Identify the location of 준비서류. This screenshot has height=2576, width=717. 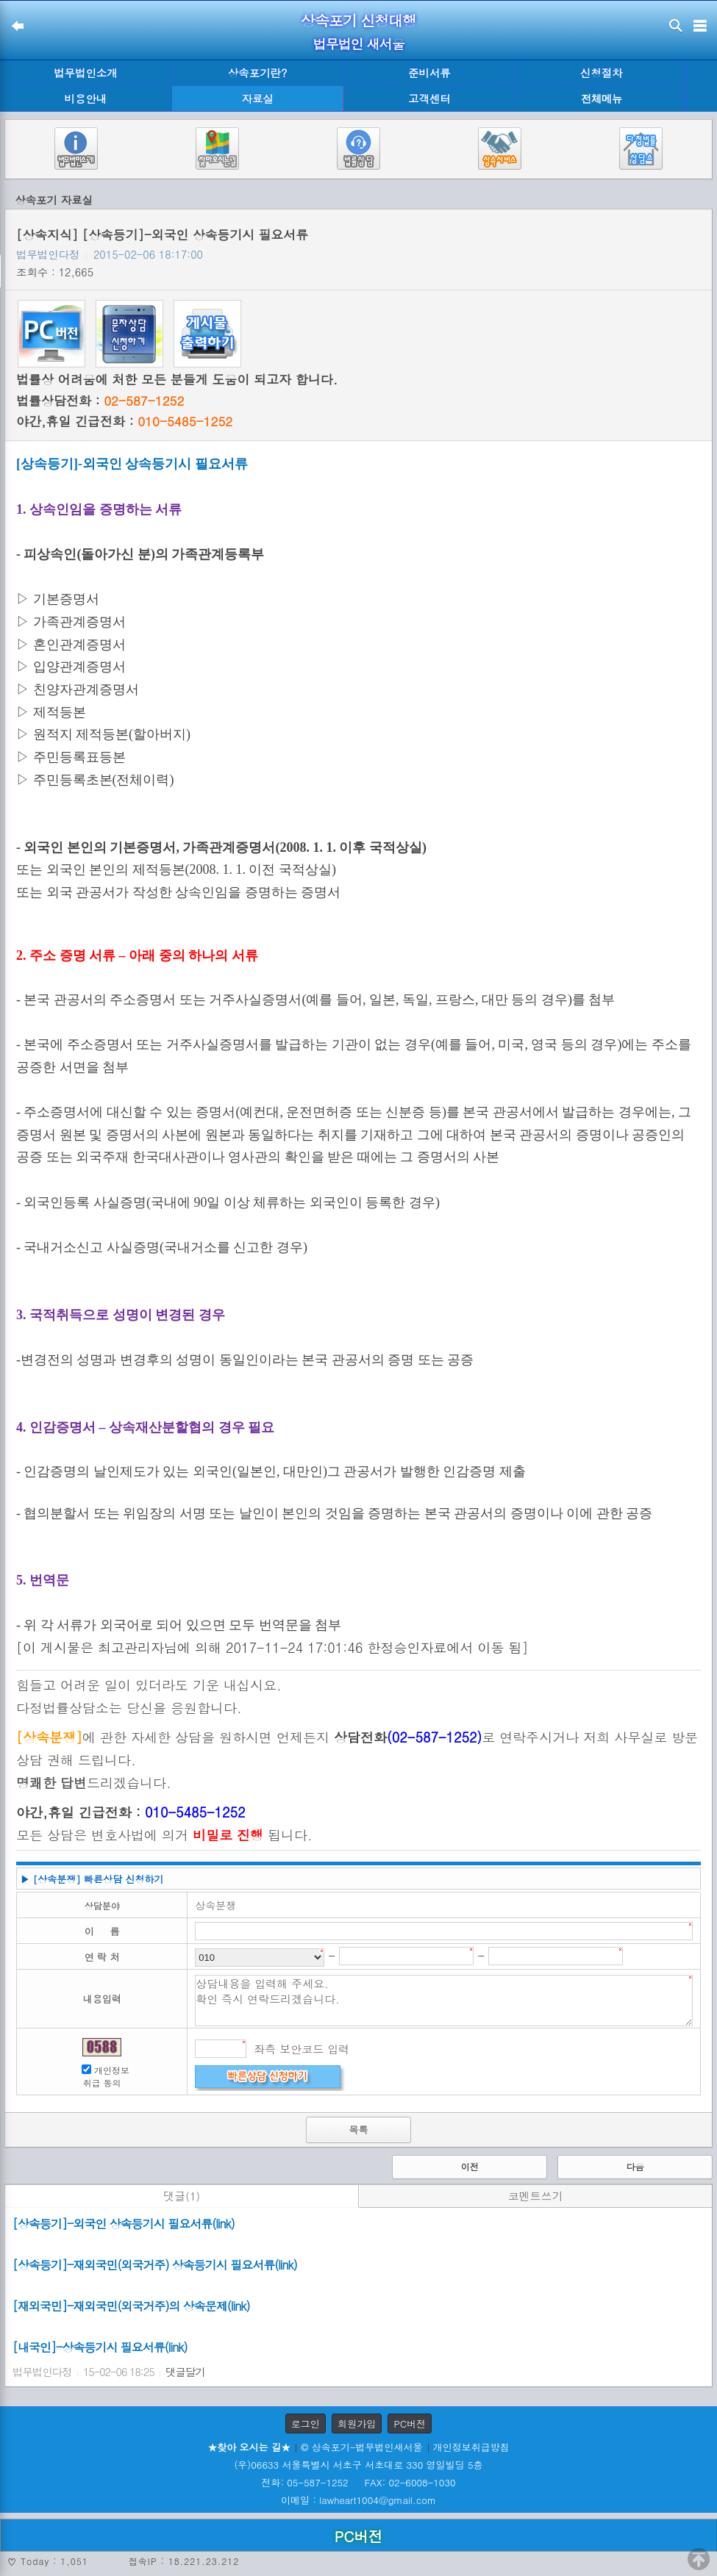
(429, 72).